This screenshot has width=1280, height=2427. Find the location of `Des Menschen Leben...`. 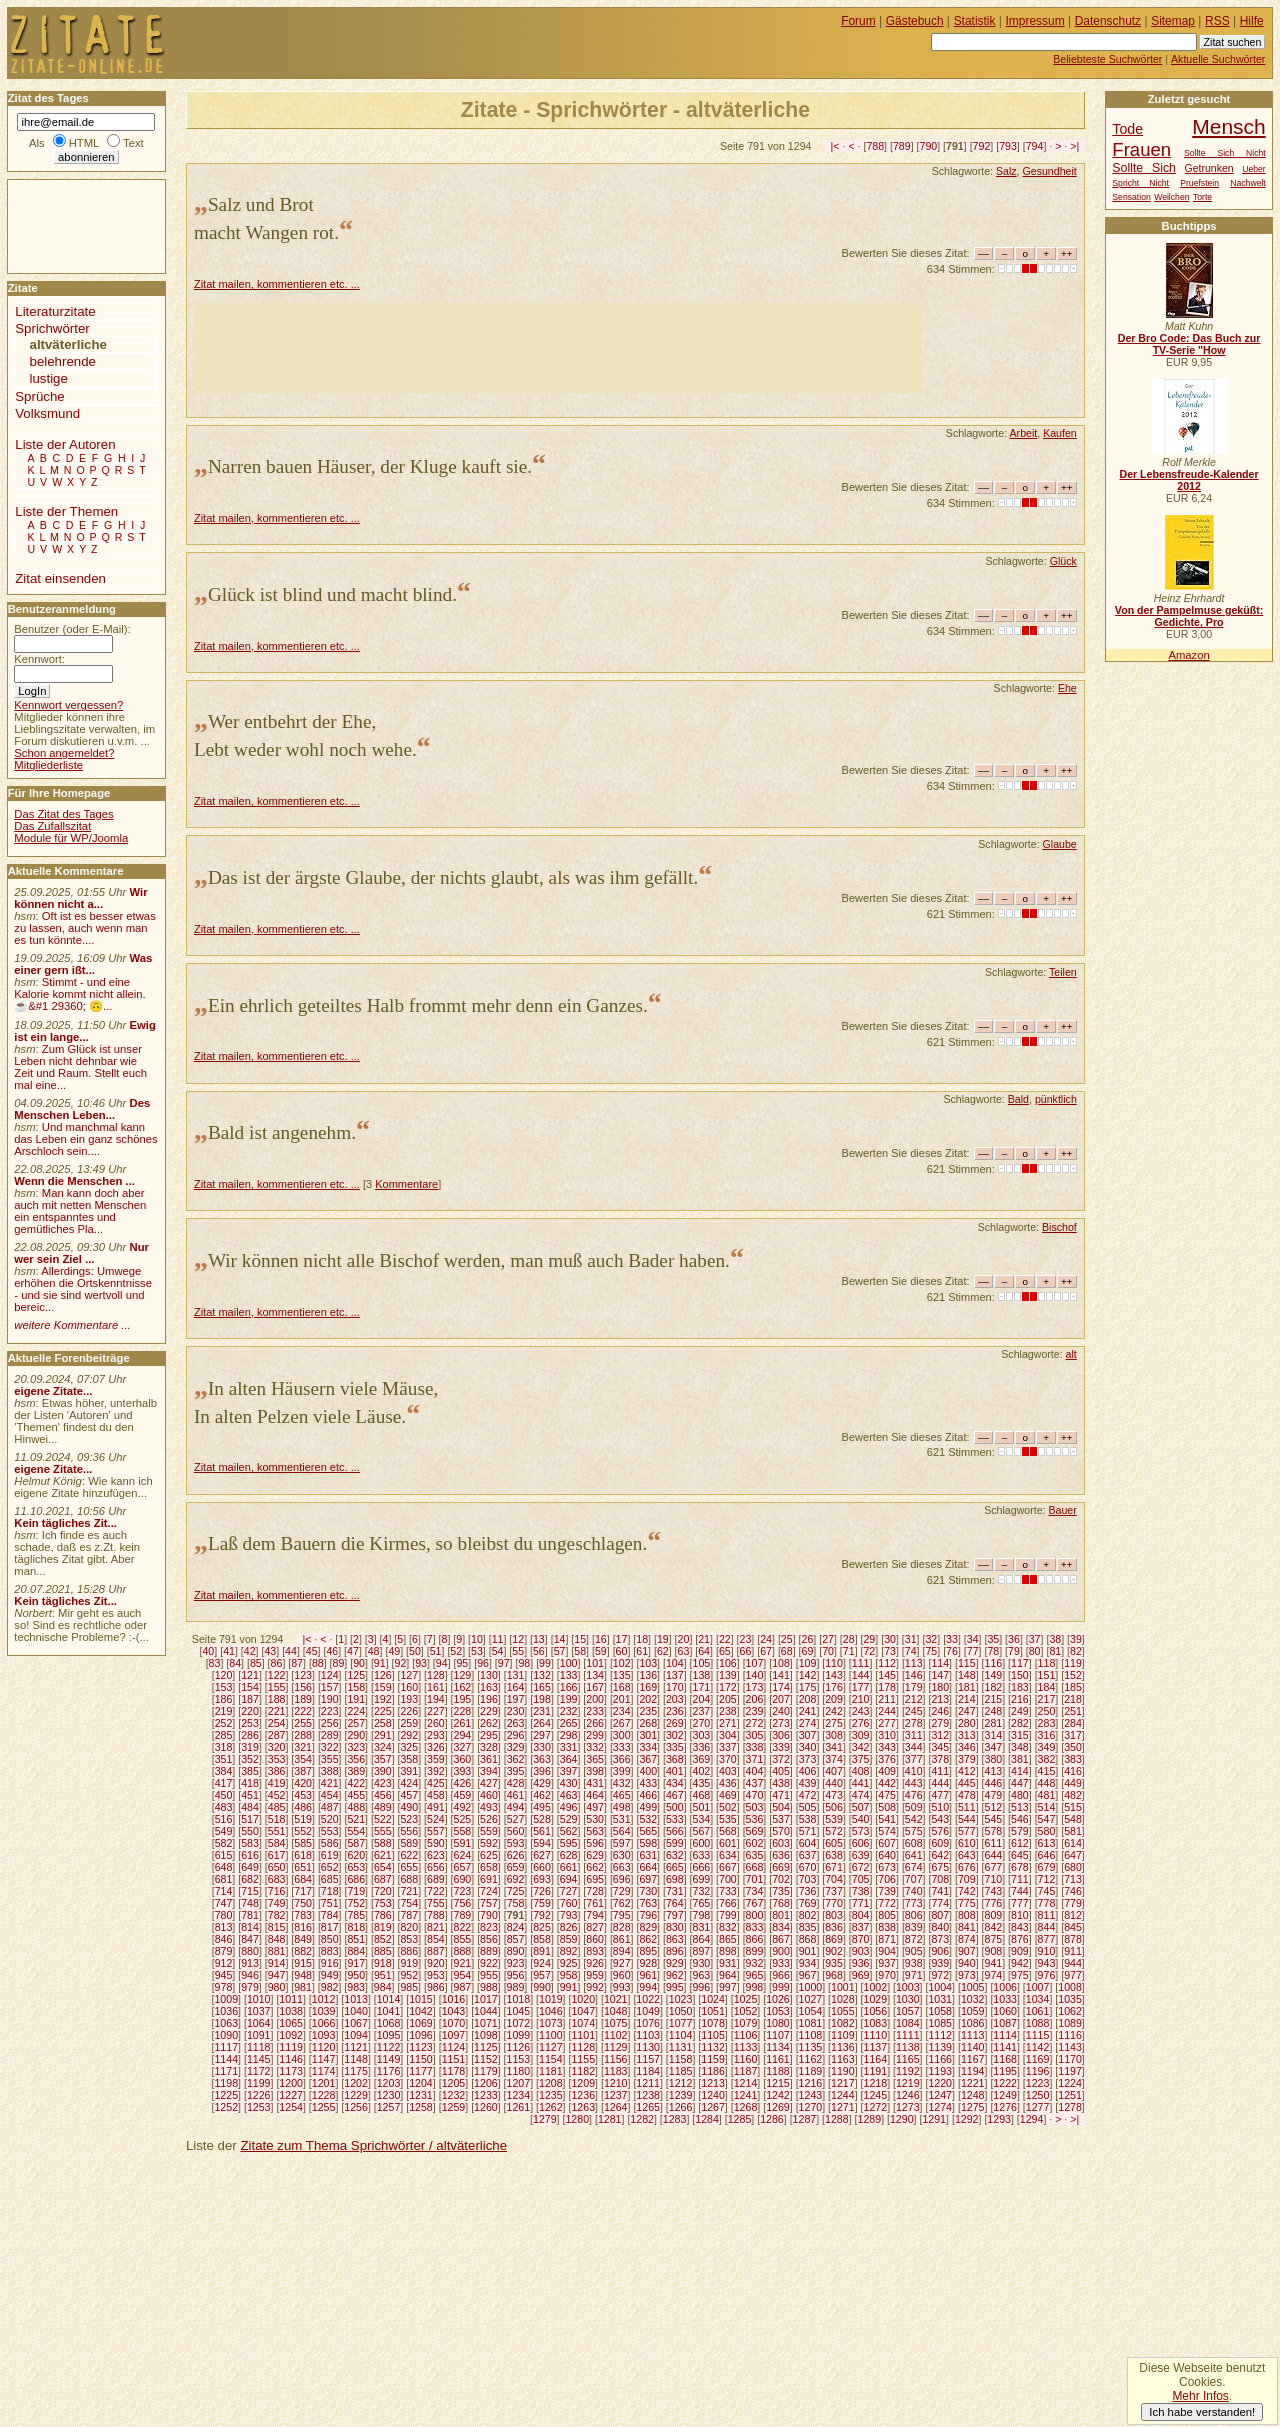

Des Menschen Leben... is located at coordinates (82, 1109).